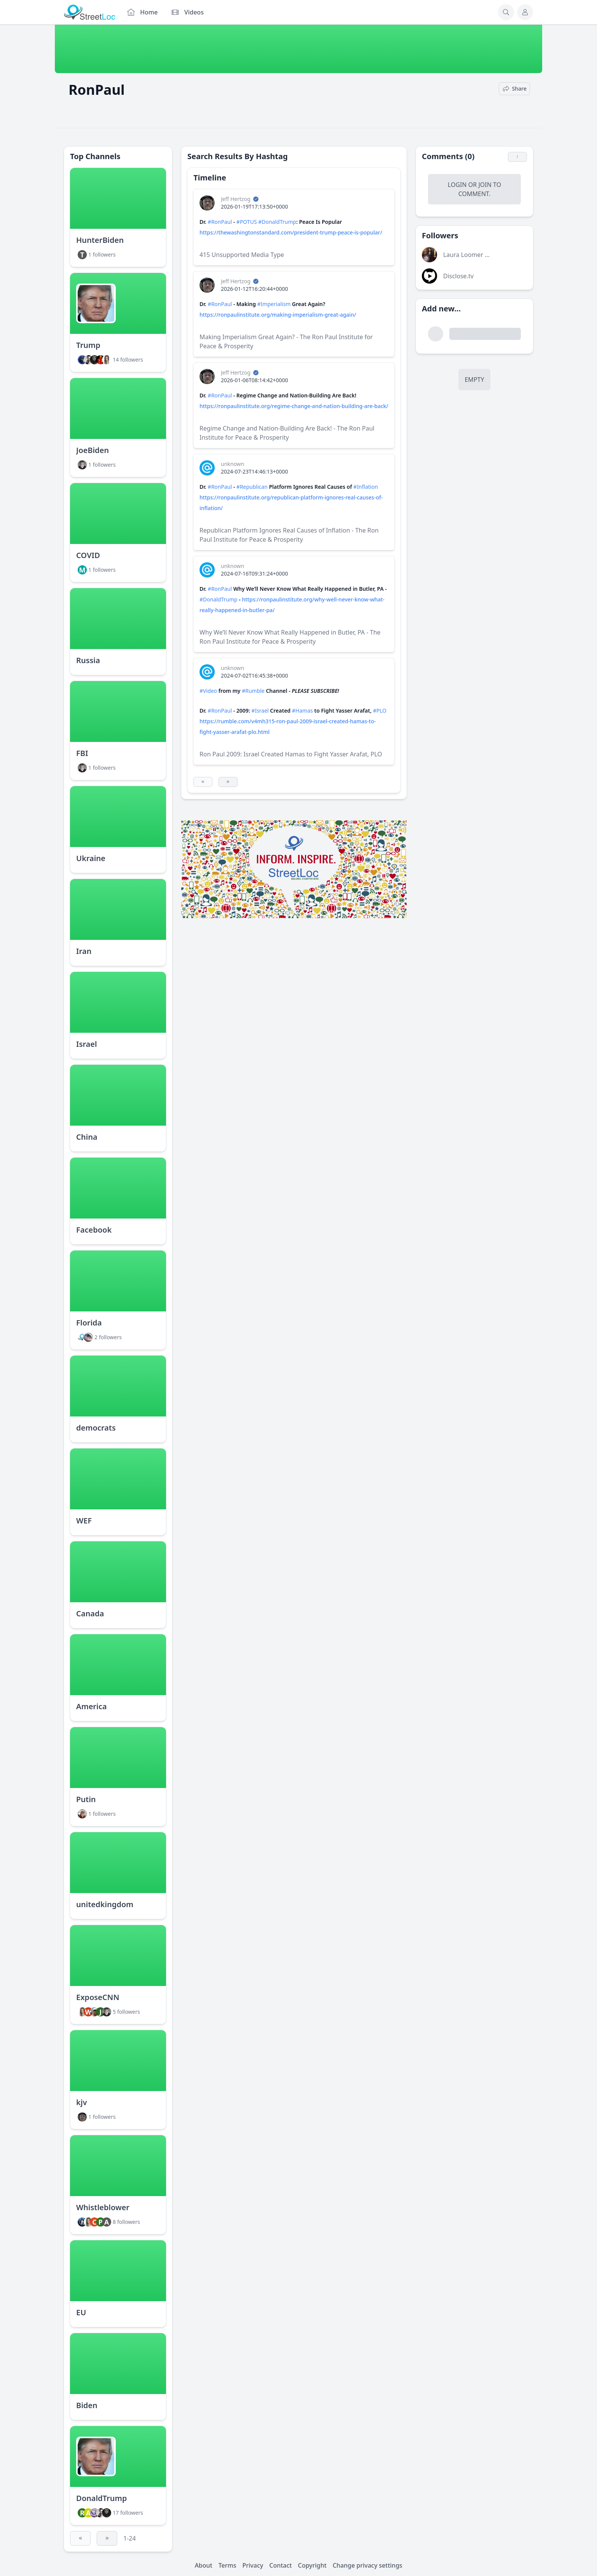 This screenshot has width=597, height=2576. Describe the element at coordinates (90, 858) in the screenshot. I see `Ukraine` at that location.